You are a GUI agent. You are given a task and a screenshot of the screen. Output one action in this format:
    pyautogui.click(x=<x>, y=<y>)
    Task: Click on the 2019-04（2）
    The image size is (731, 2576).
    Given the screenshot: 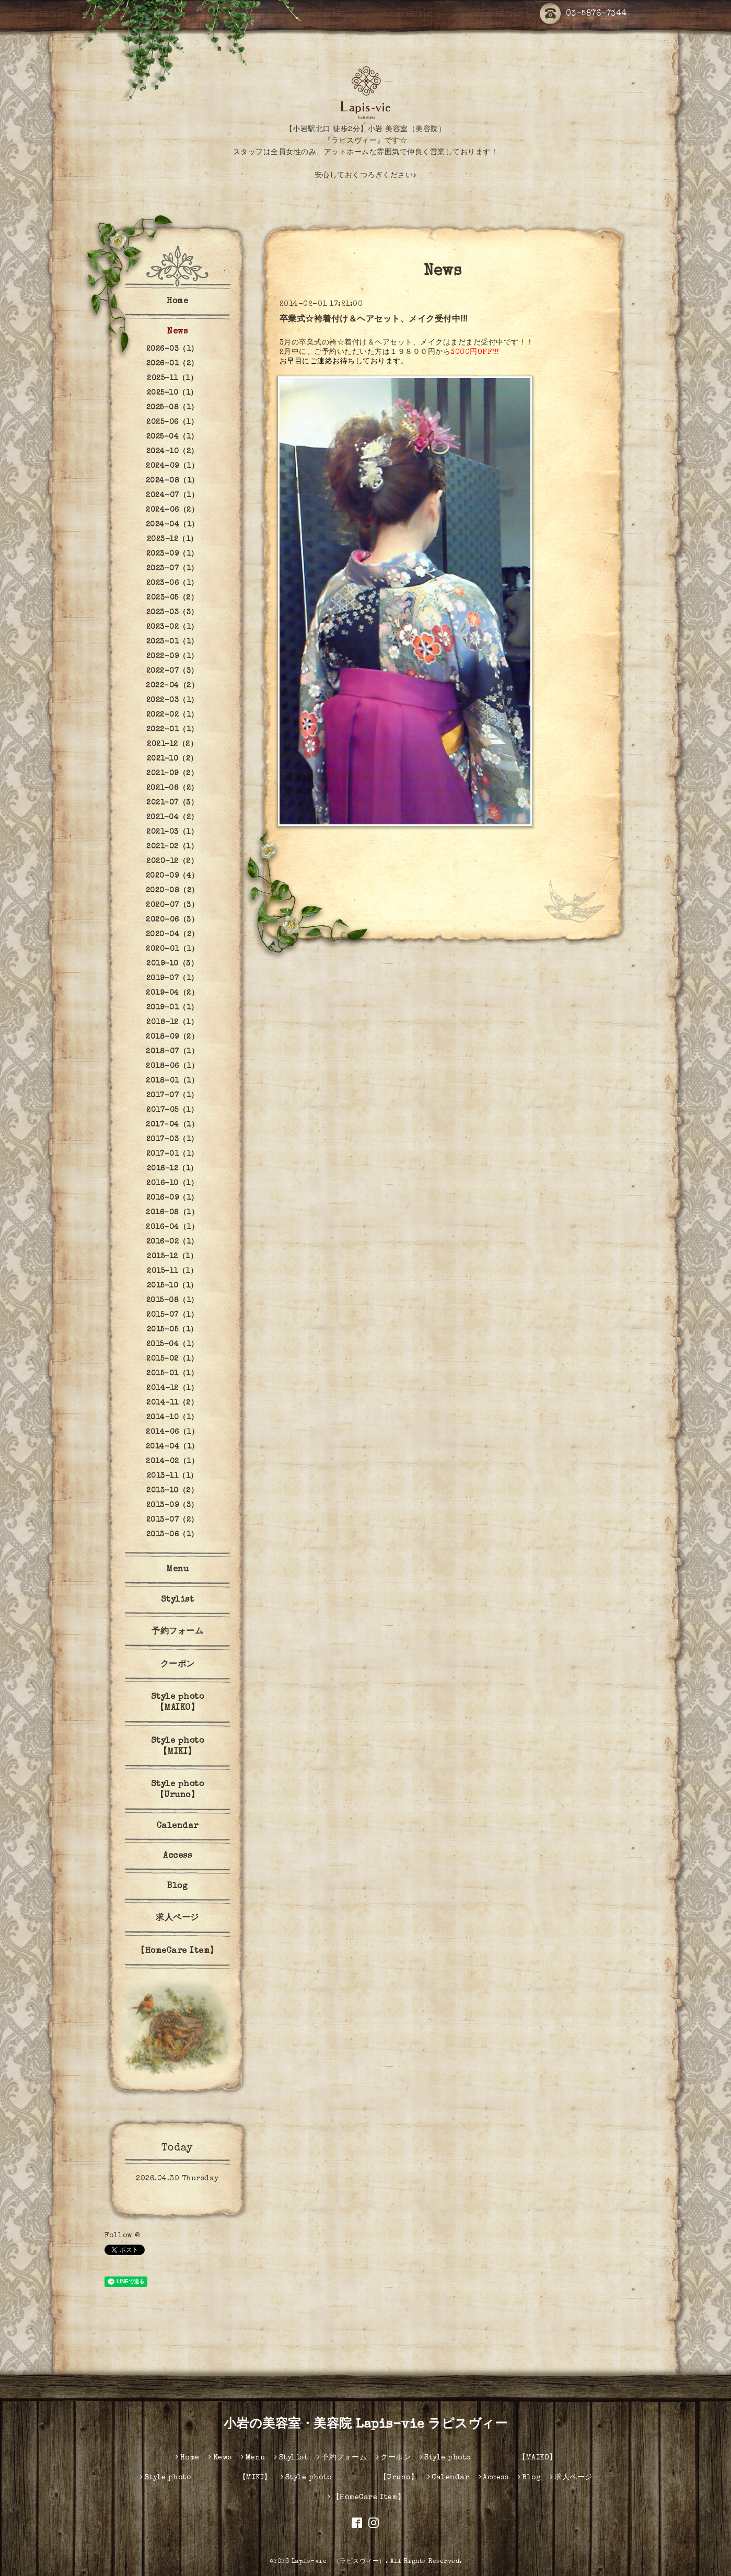 What is the action you would take?
    pyautogui.click(x=172, y=993)
    